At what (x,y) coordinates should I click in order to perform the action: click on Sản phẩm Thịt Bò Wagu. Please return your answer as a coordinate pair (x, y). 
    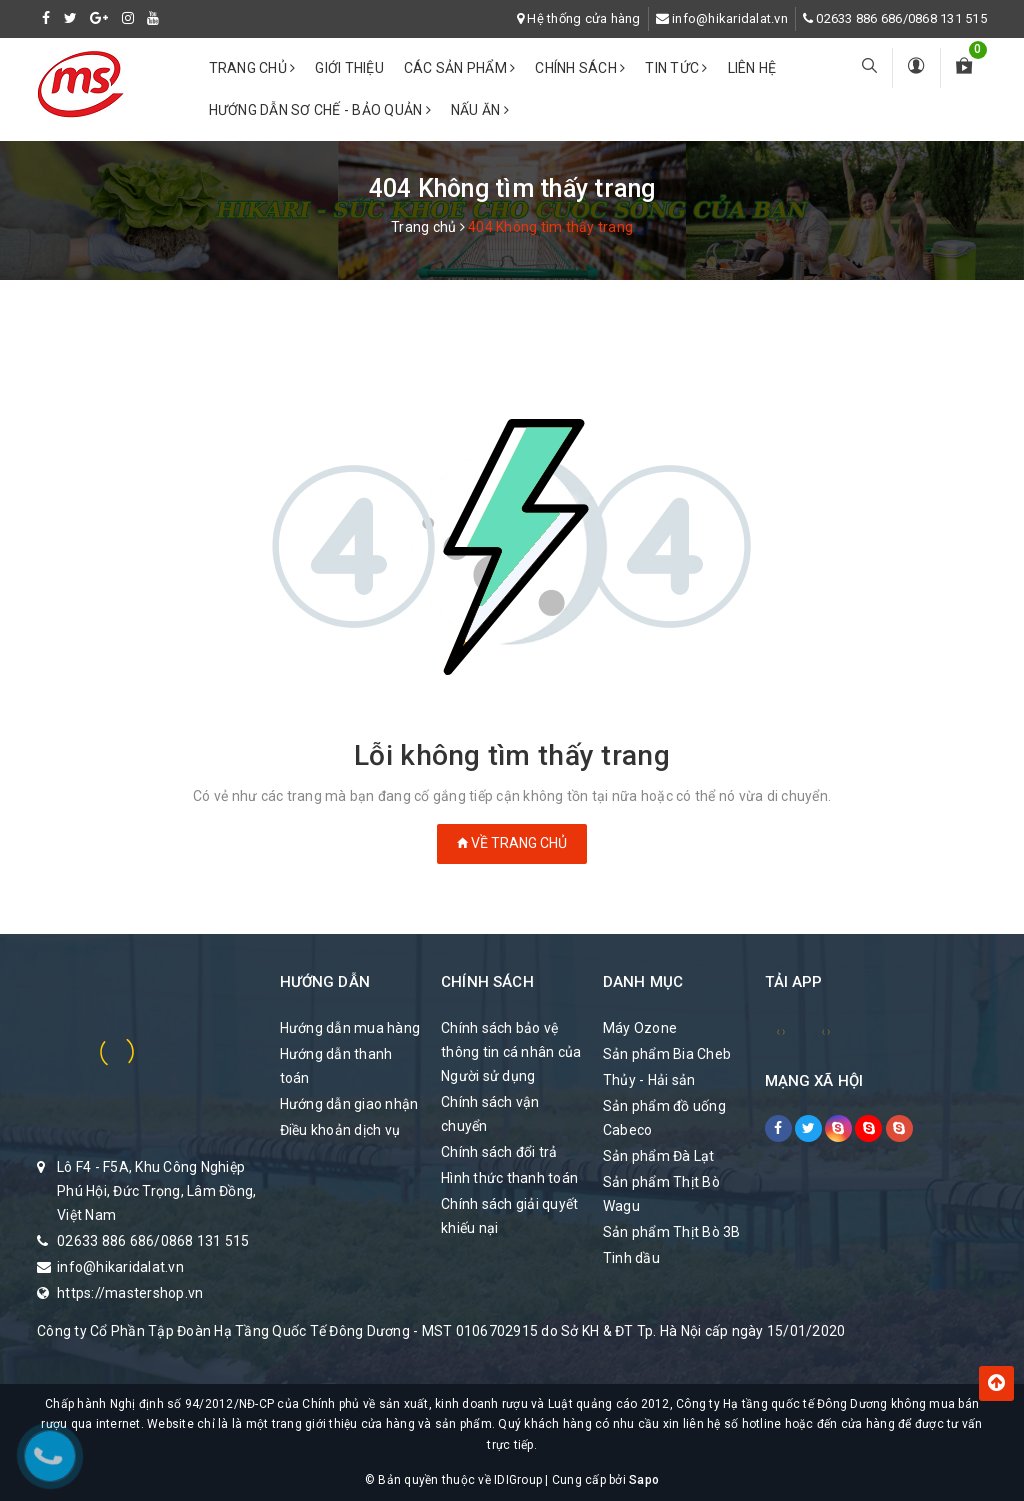
    Looking at the image, I should click on (661, 1194).